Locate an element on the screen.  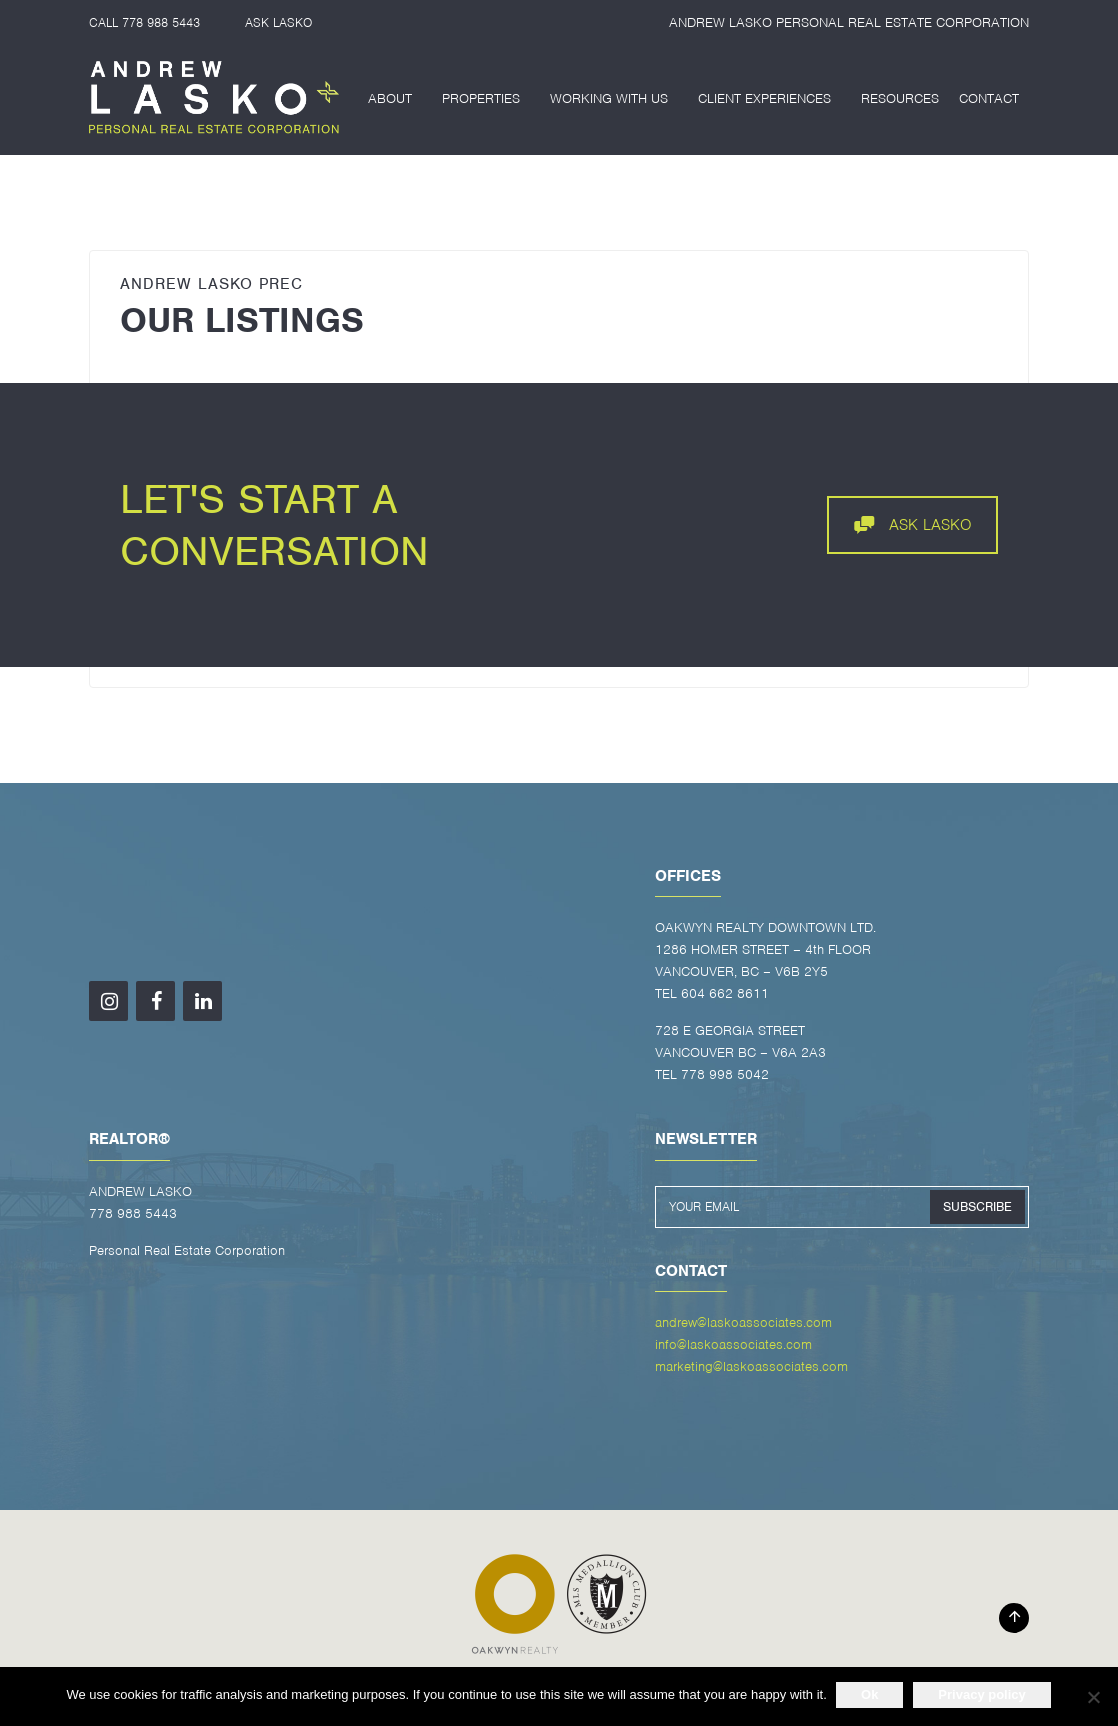
SUBSCRIBE is located at coordinates (977, 1206).